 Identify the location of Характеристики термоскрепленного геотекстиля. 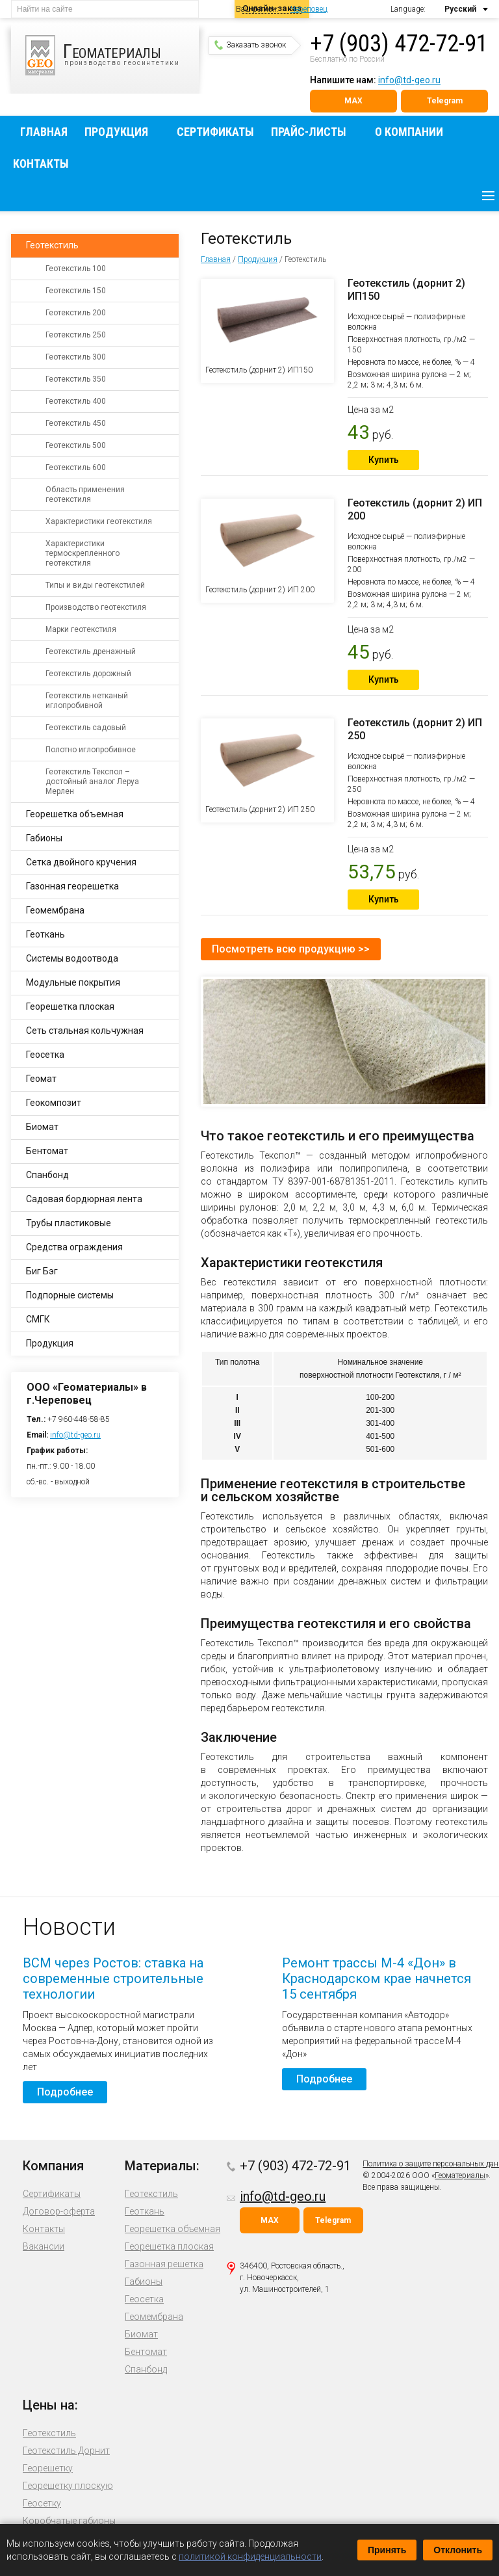
(82, 553).